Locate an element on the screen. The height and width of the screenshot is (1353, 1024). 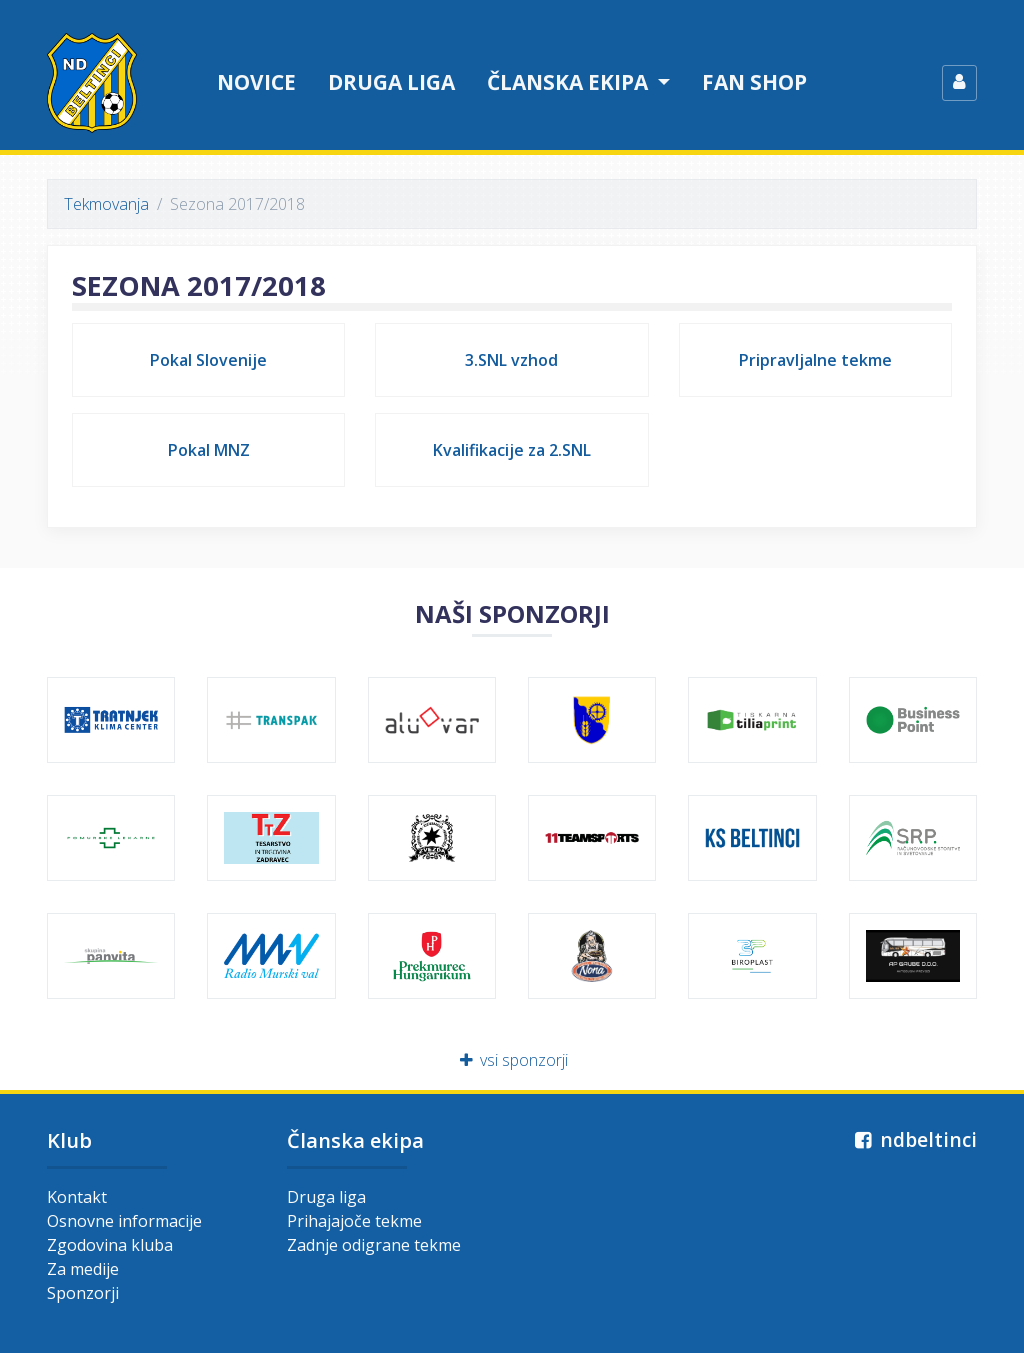
Članska ekipa [button] is located at coordinates (570, 82).